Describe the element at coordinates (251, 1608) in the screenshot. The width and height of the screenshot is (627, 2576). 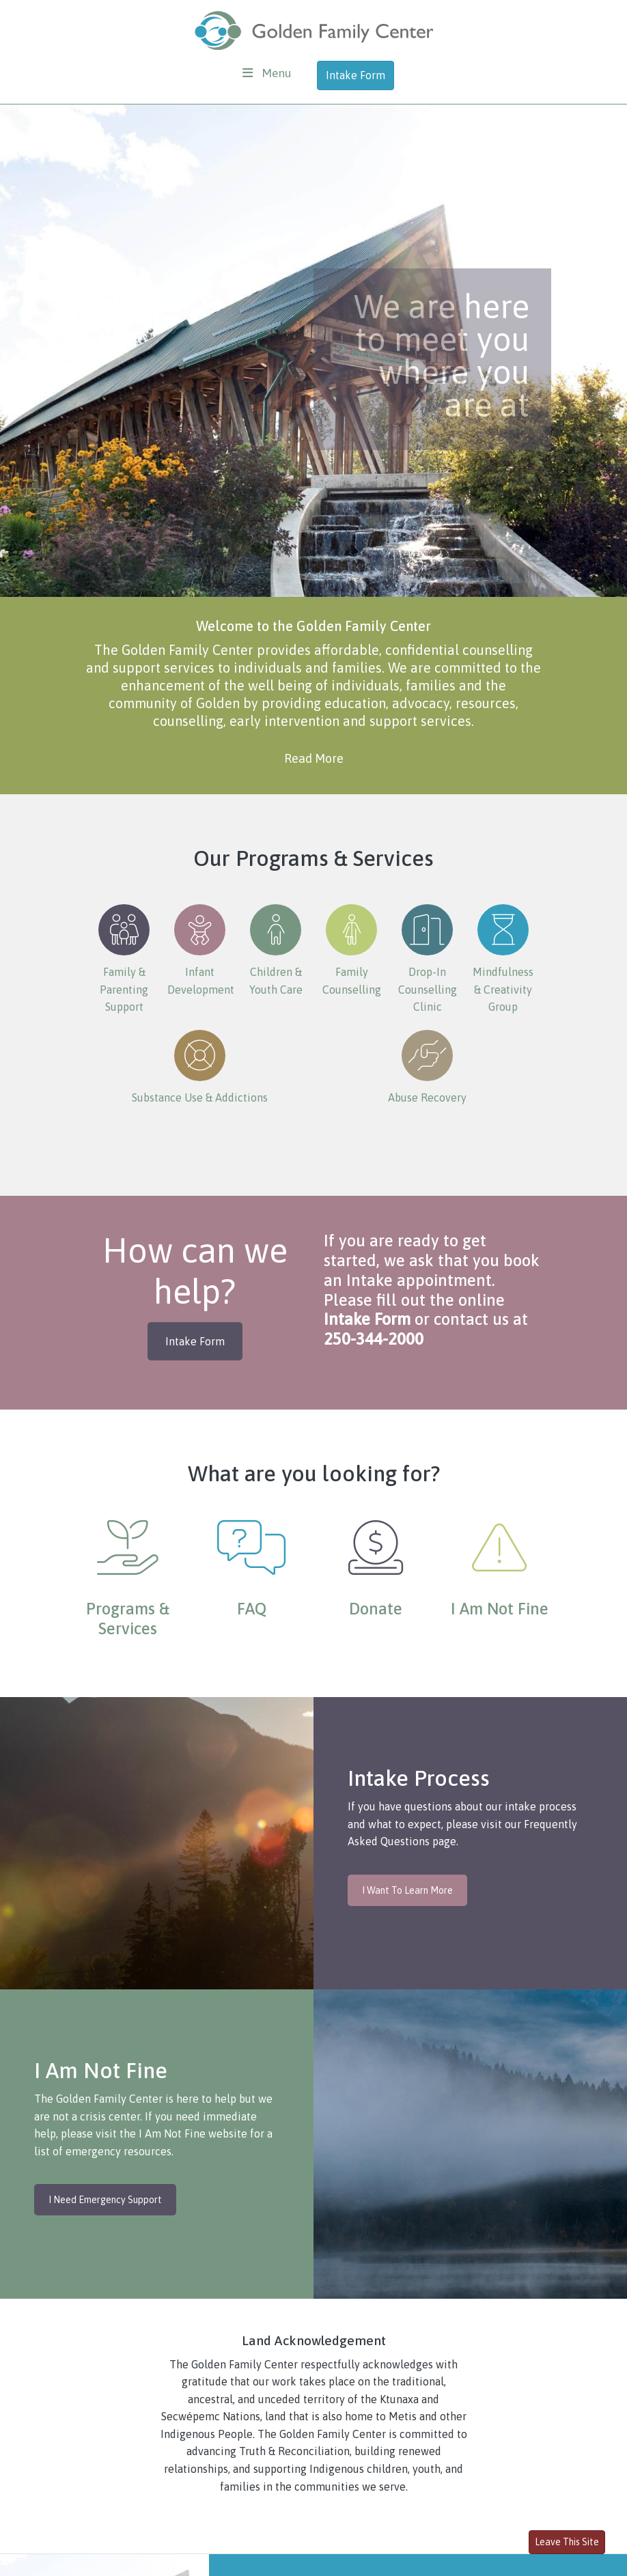
I see `FAQ` at that location.